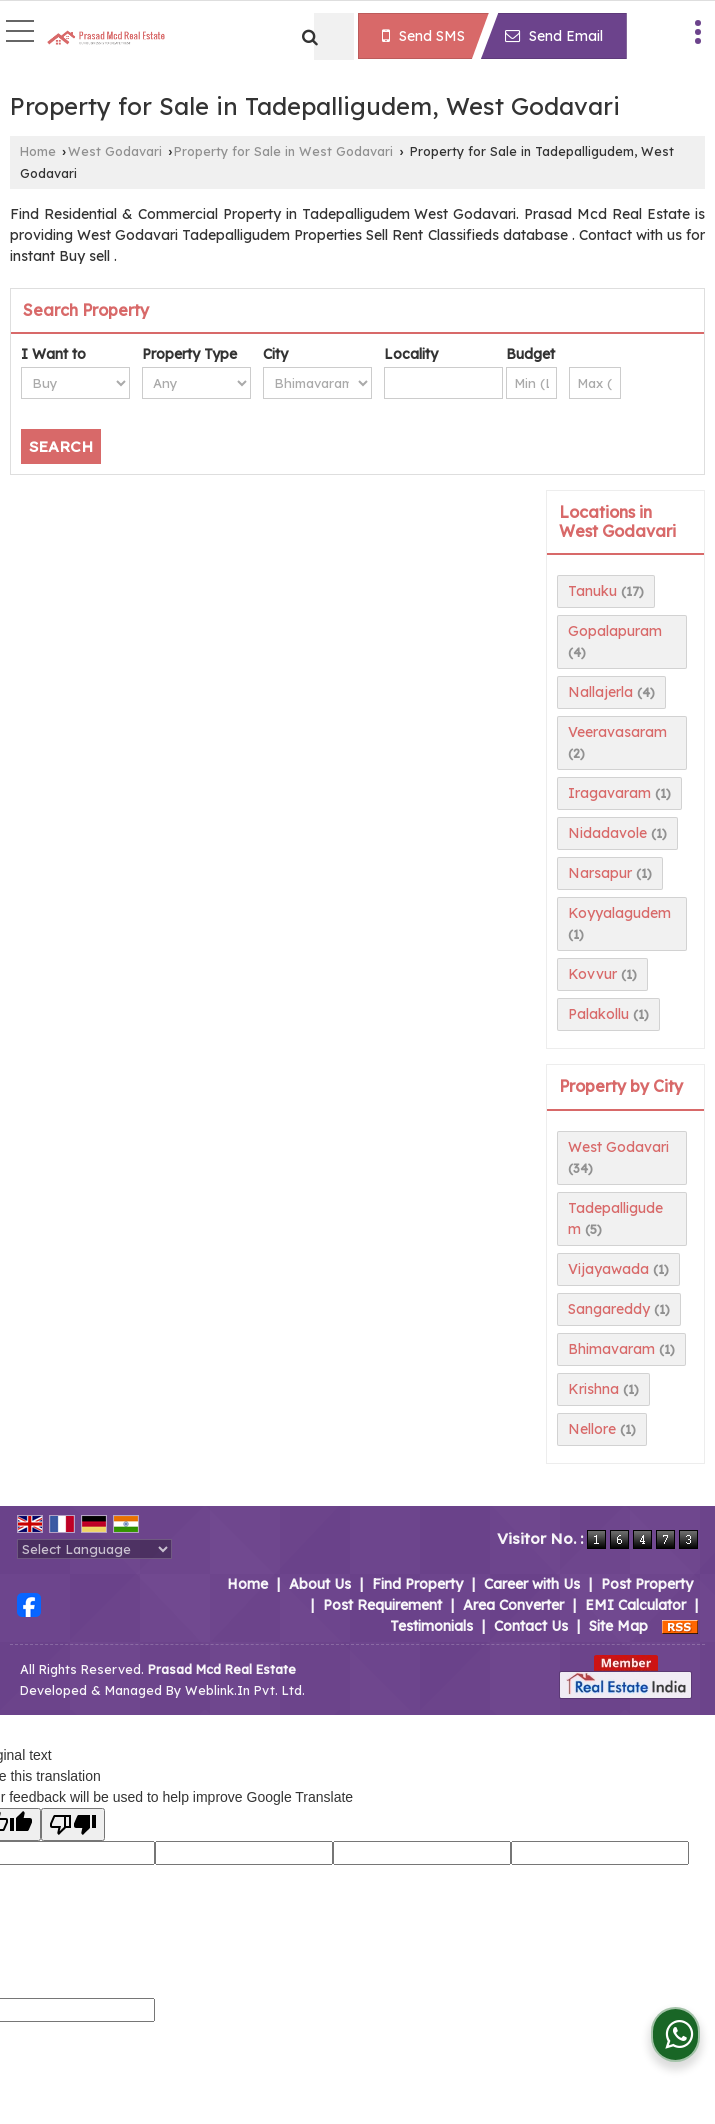  What do you see at coordinates (600, 692) in the screenshot?
I see `Nallajerla` at bounding box center [600, 692].